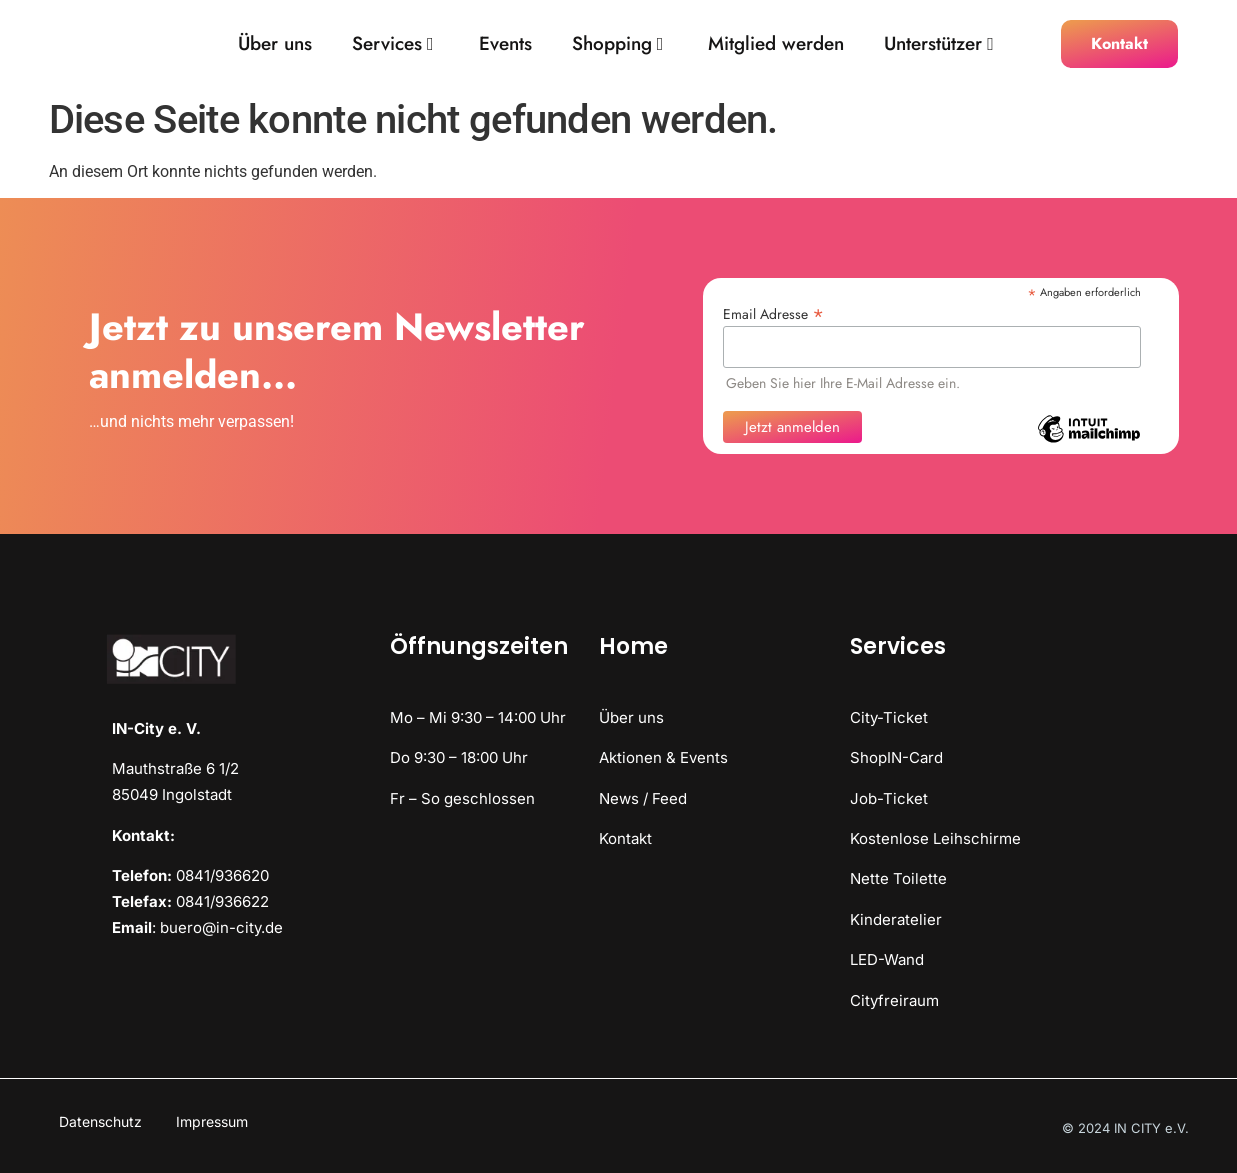 The image size is (1237, 1173). I want to click on Kinderatelier, so click(896, 919).